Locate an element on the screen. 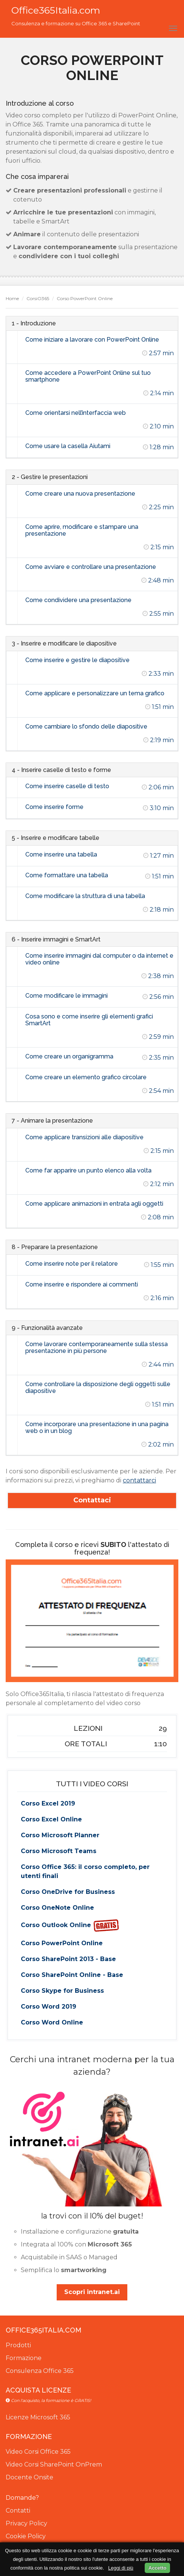 The image size is (184, 2576). Come iniziare a lavorare con PowerPoint Online is located at coordinates (92, 339).